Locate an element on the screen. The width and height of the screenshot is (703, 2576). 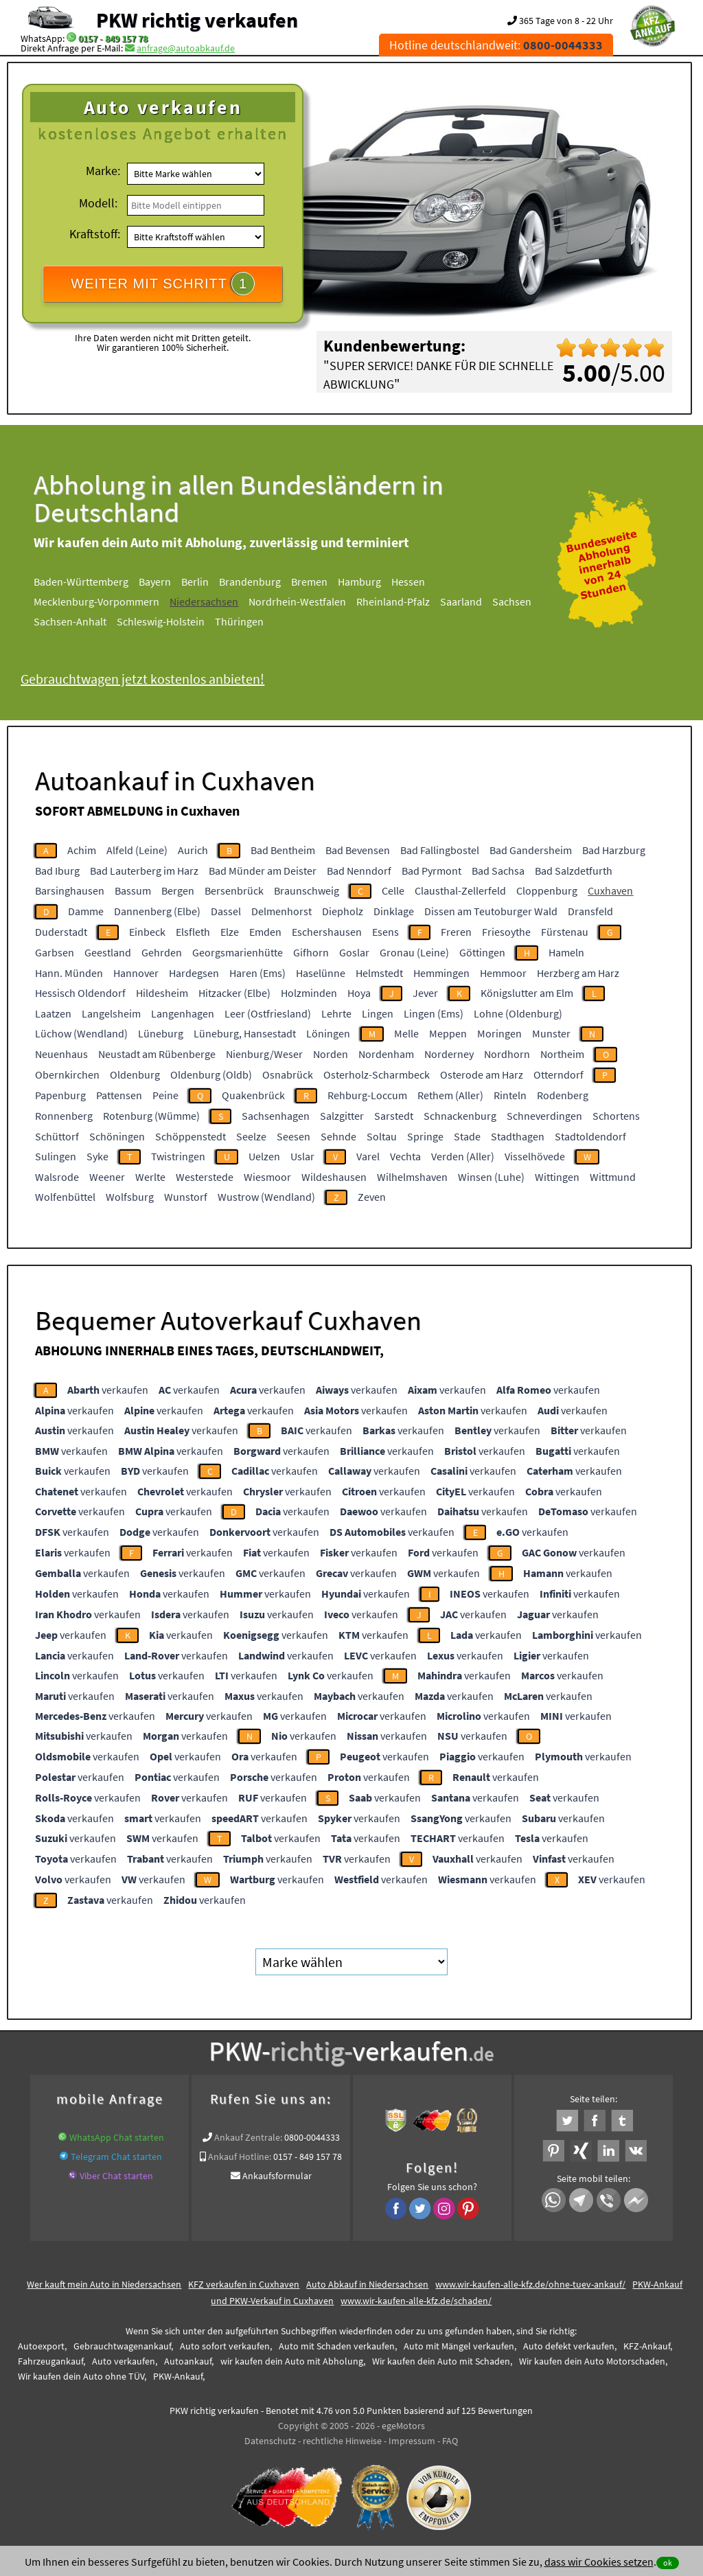
Oldenburg (Oldb) is located at coordinates (211, 1074).